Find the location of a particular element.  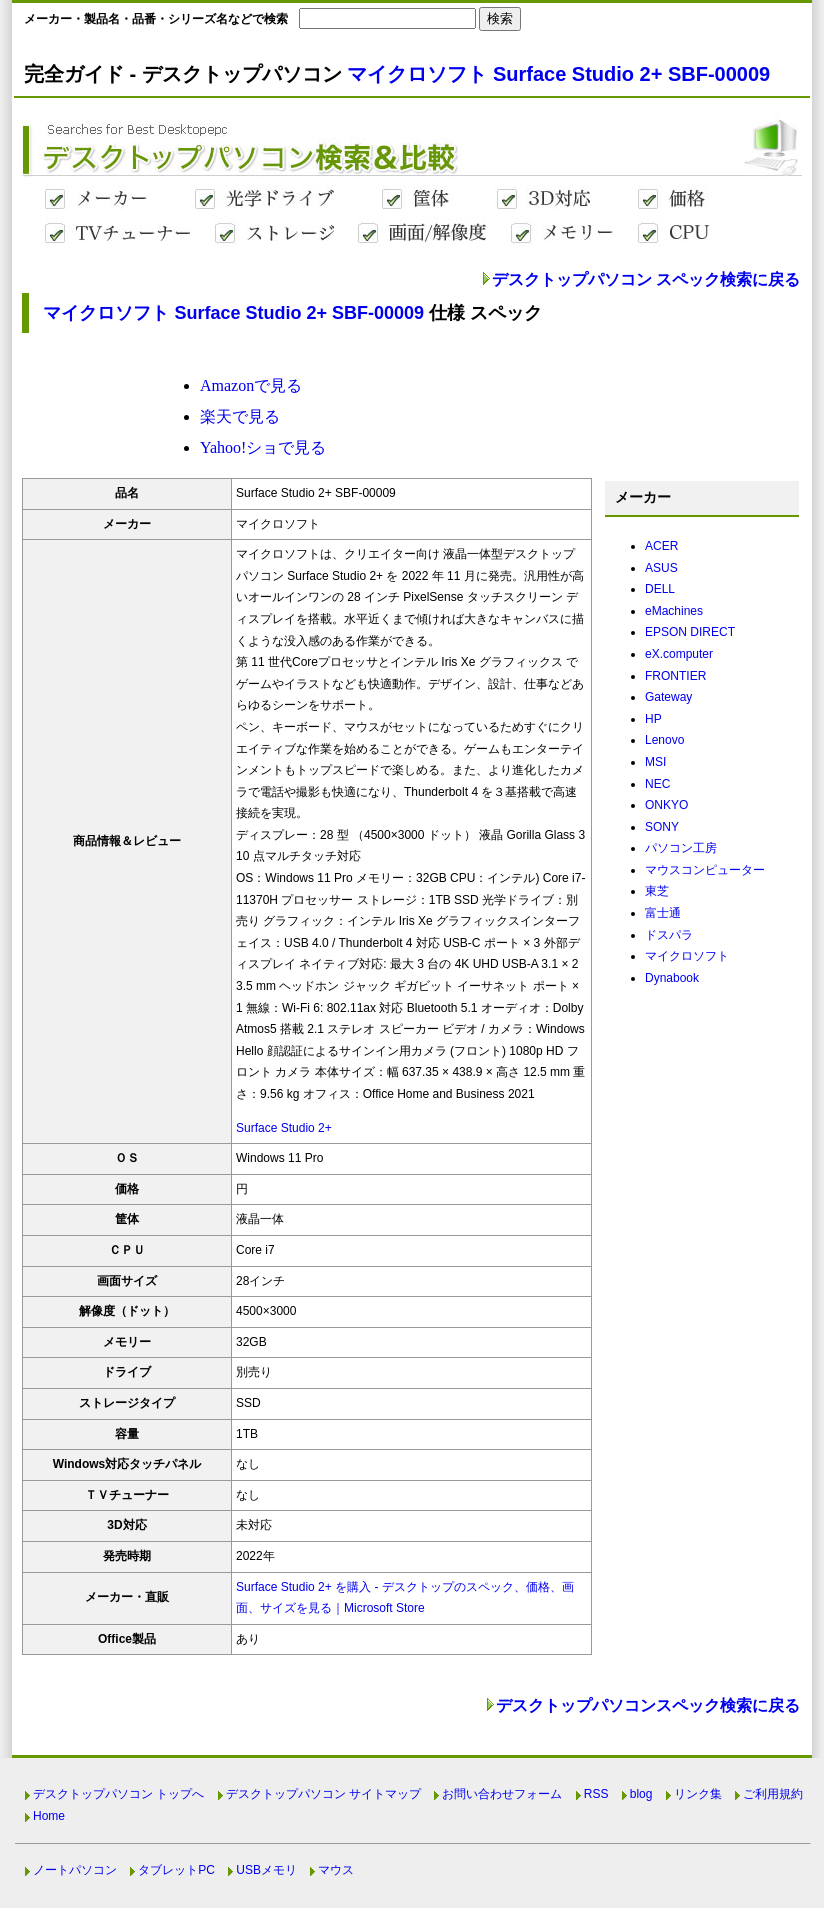

blog is located at coordinates (641, 1794).